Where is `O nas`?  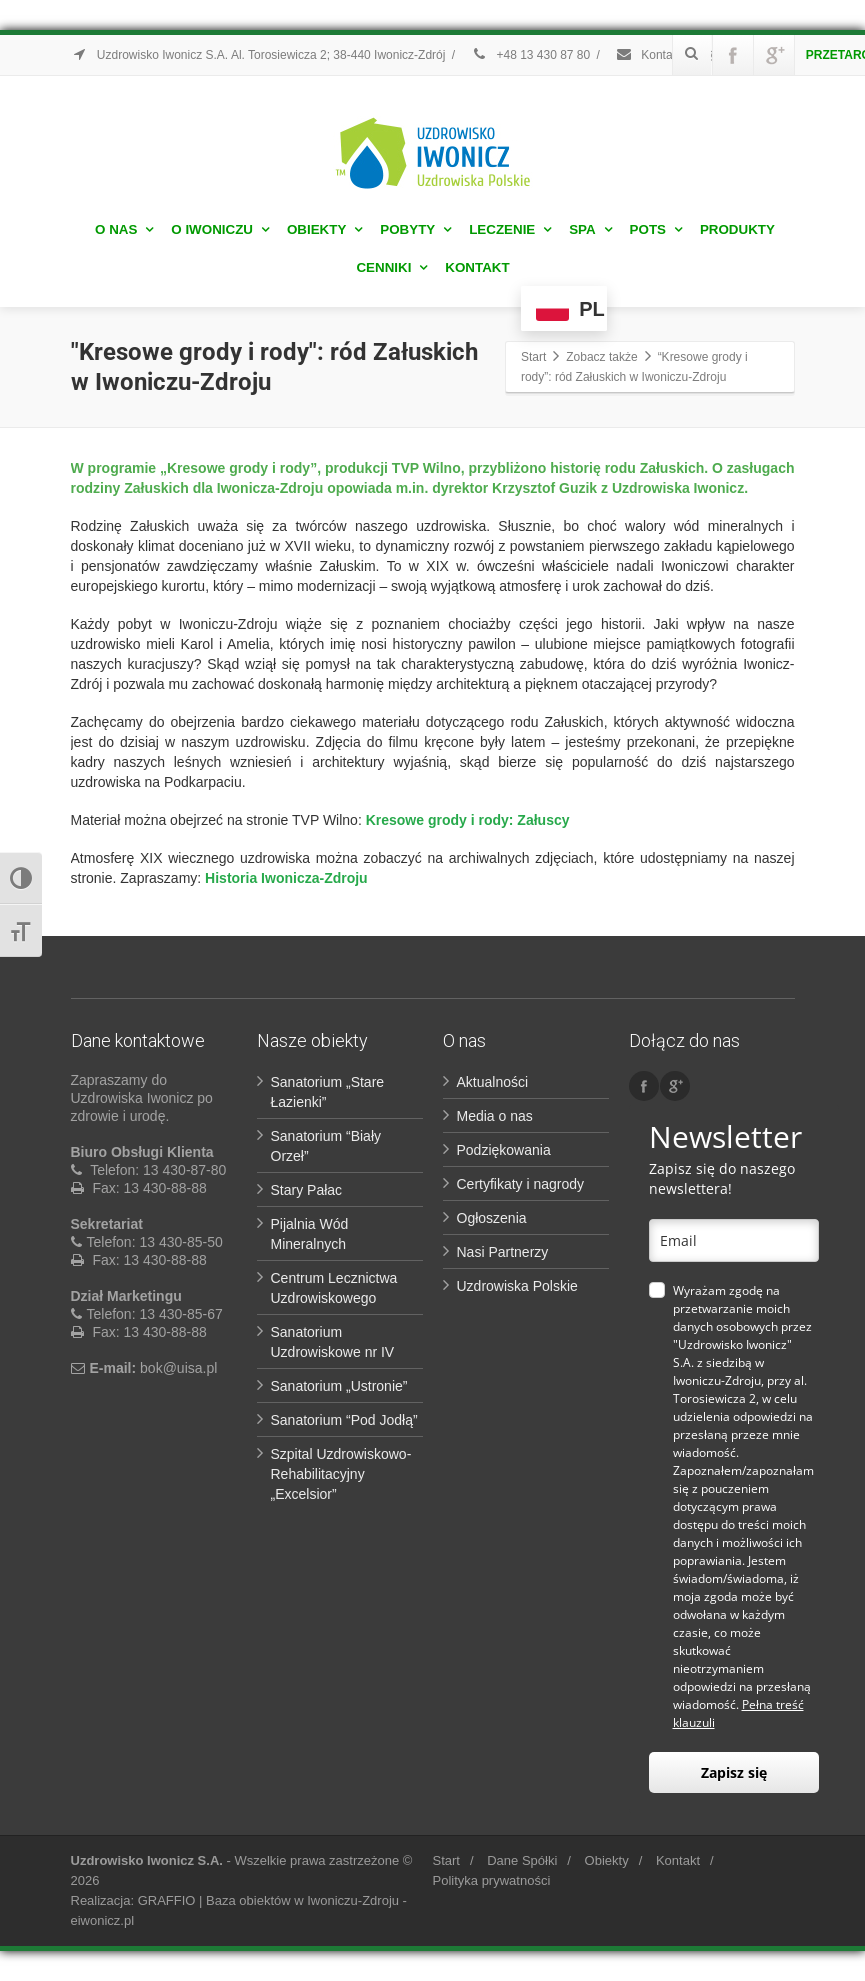
O nas is located at coordinates (124, 229).